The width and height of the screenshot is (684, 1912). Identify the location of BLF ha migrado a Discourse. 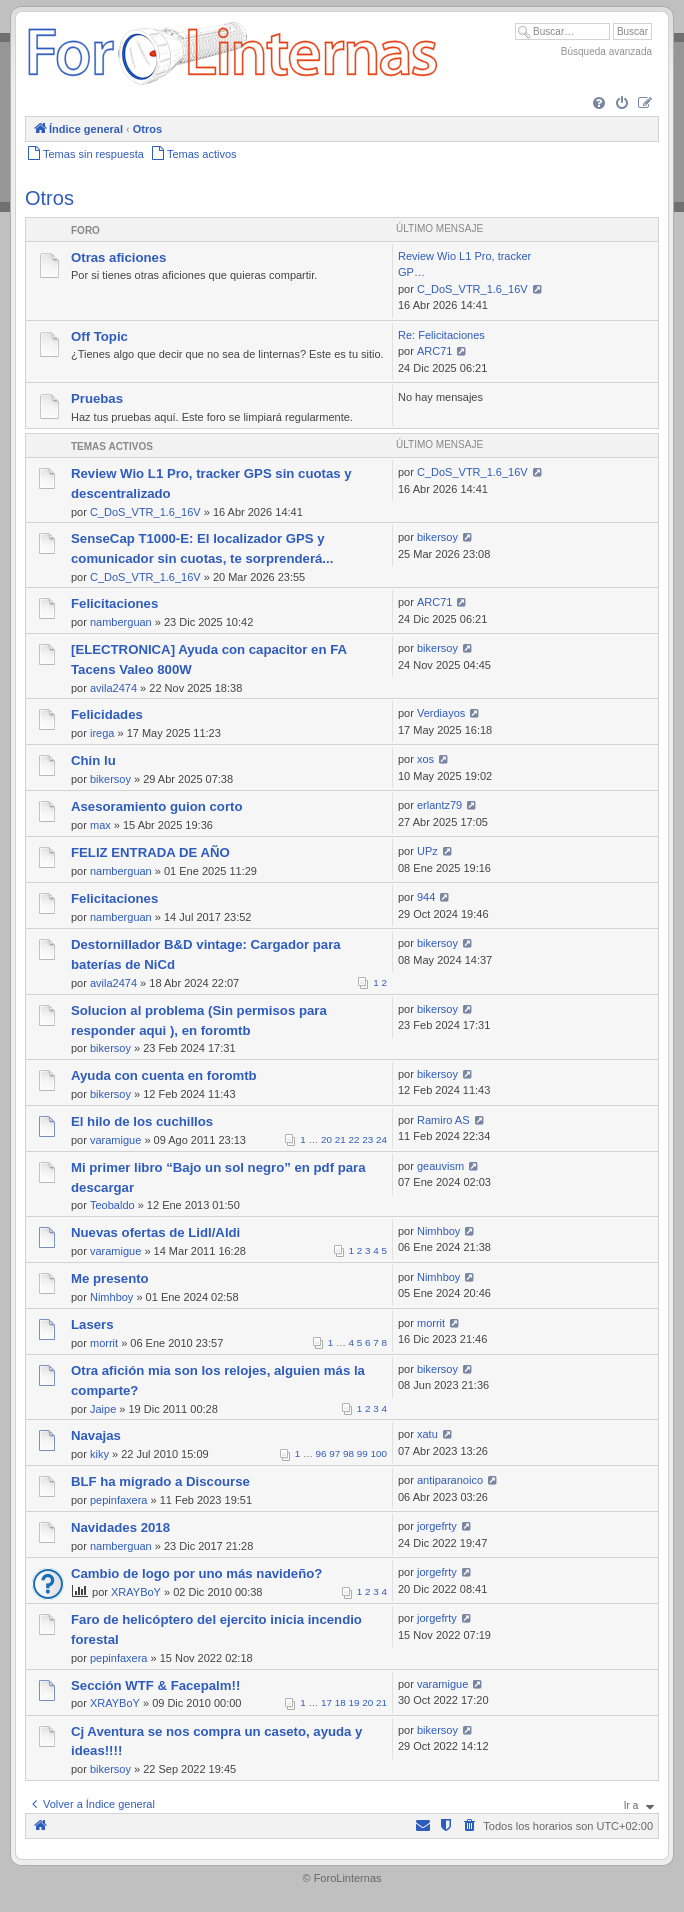
(160, 1481).